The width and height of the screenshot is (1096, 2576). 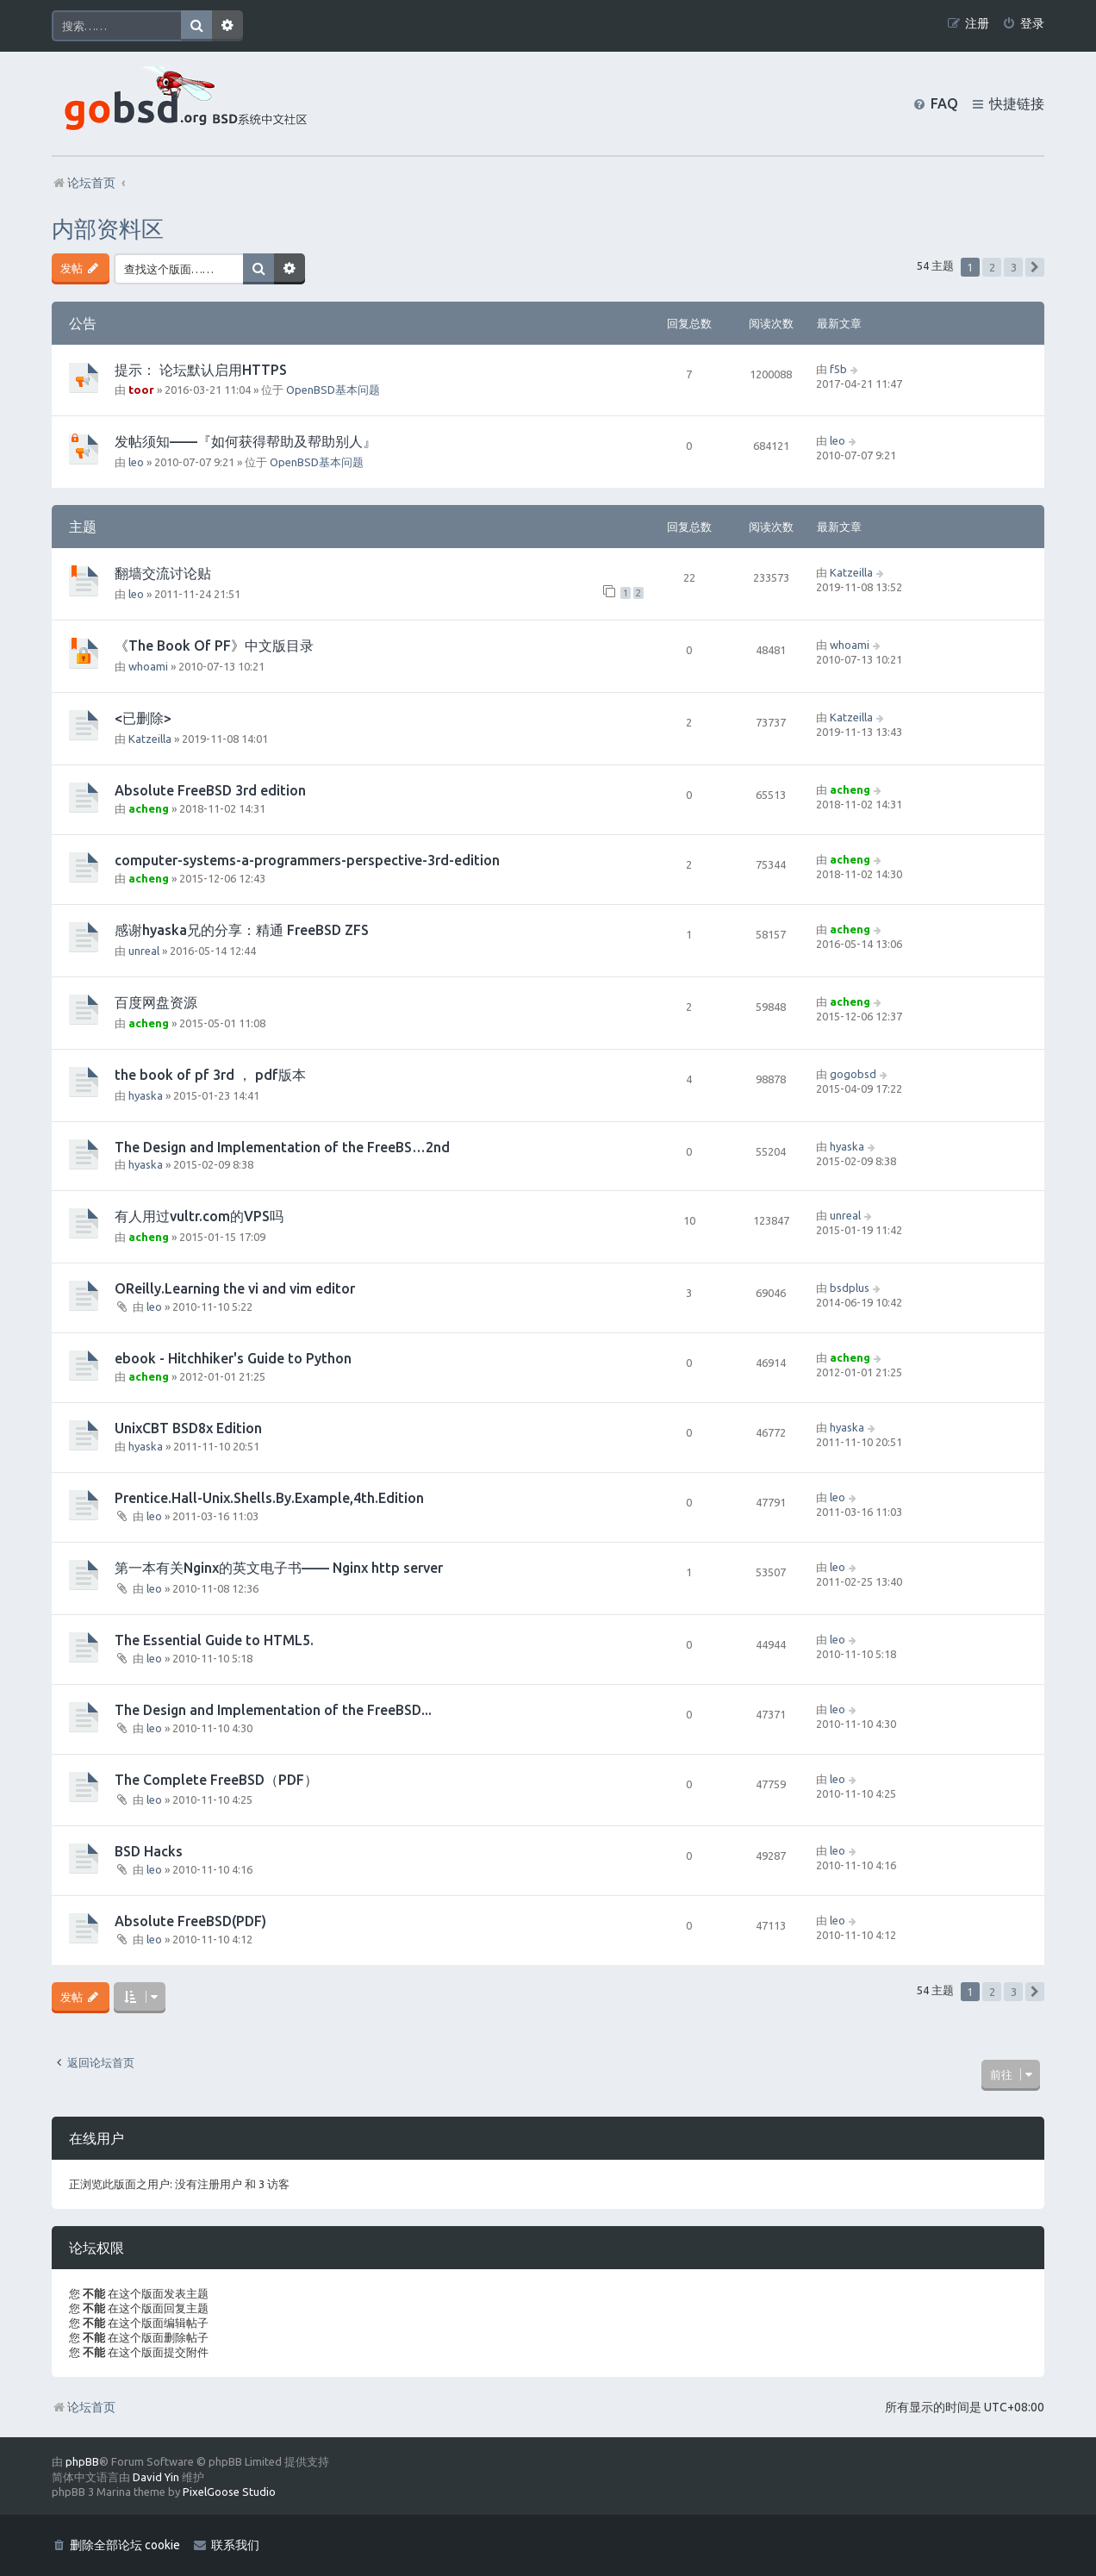 I want to click on Absolute FreeBSD(PDF), so click(x=190, y=1921).